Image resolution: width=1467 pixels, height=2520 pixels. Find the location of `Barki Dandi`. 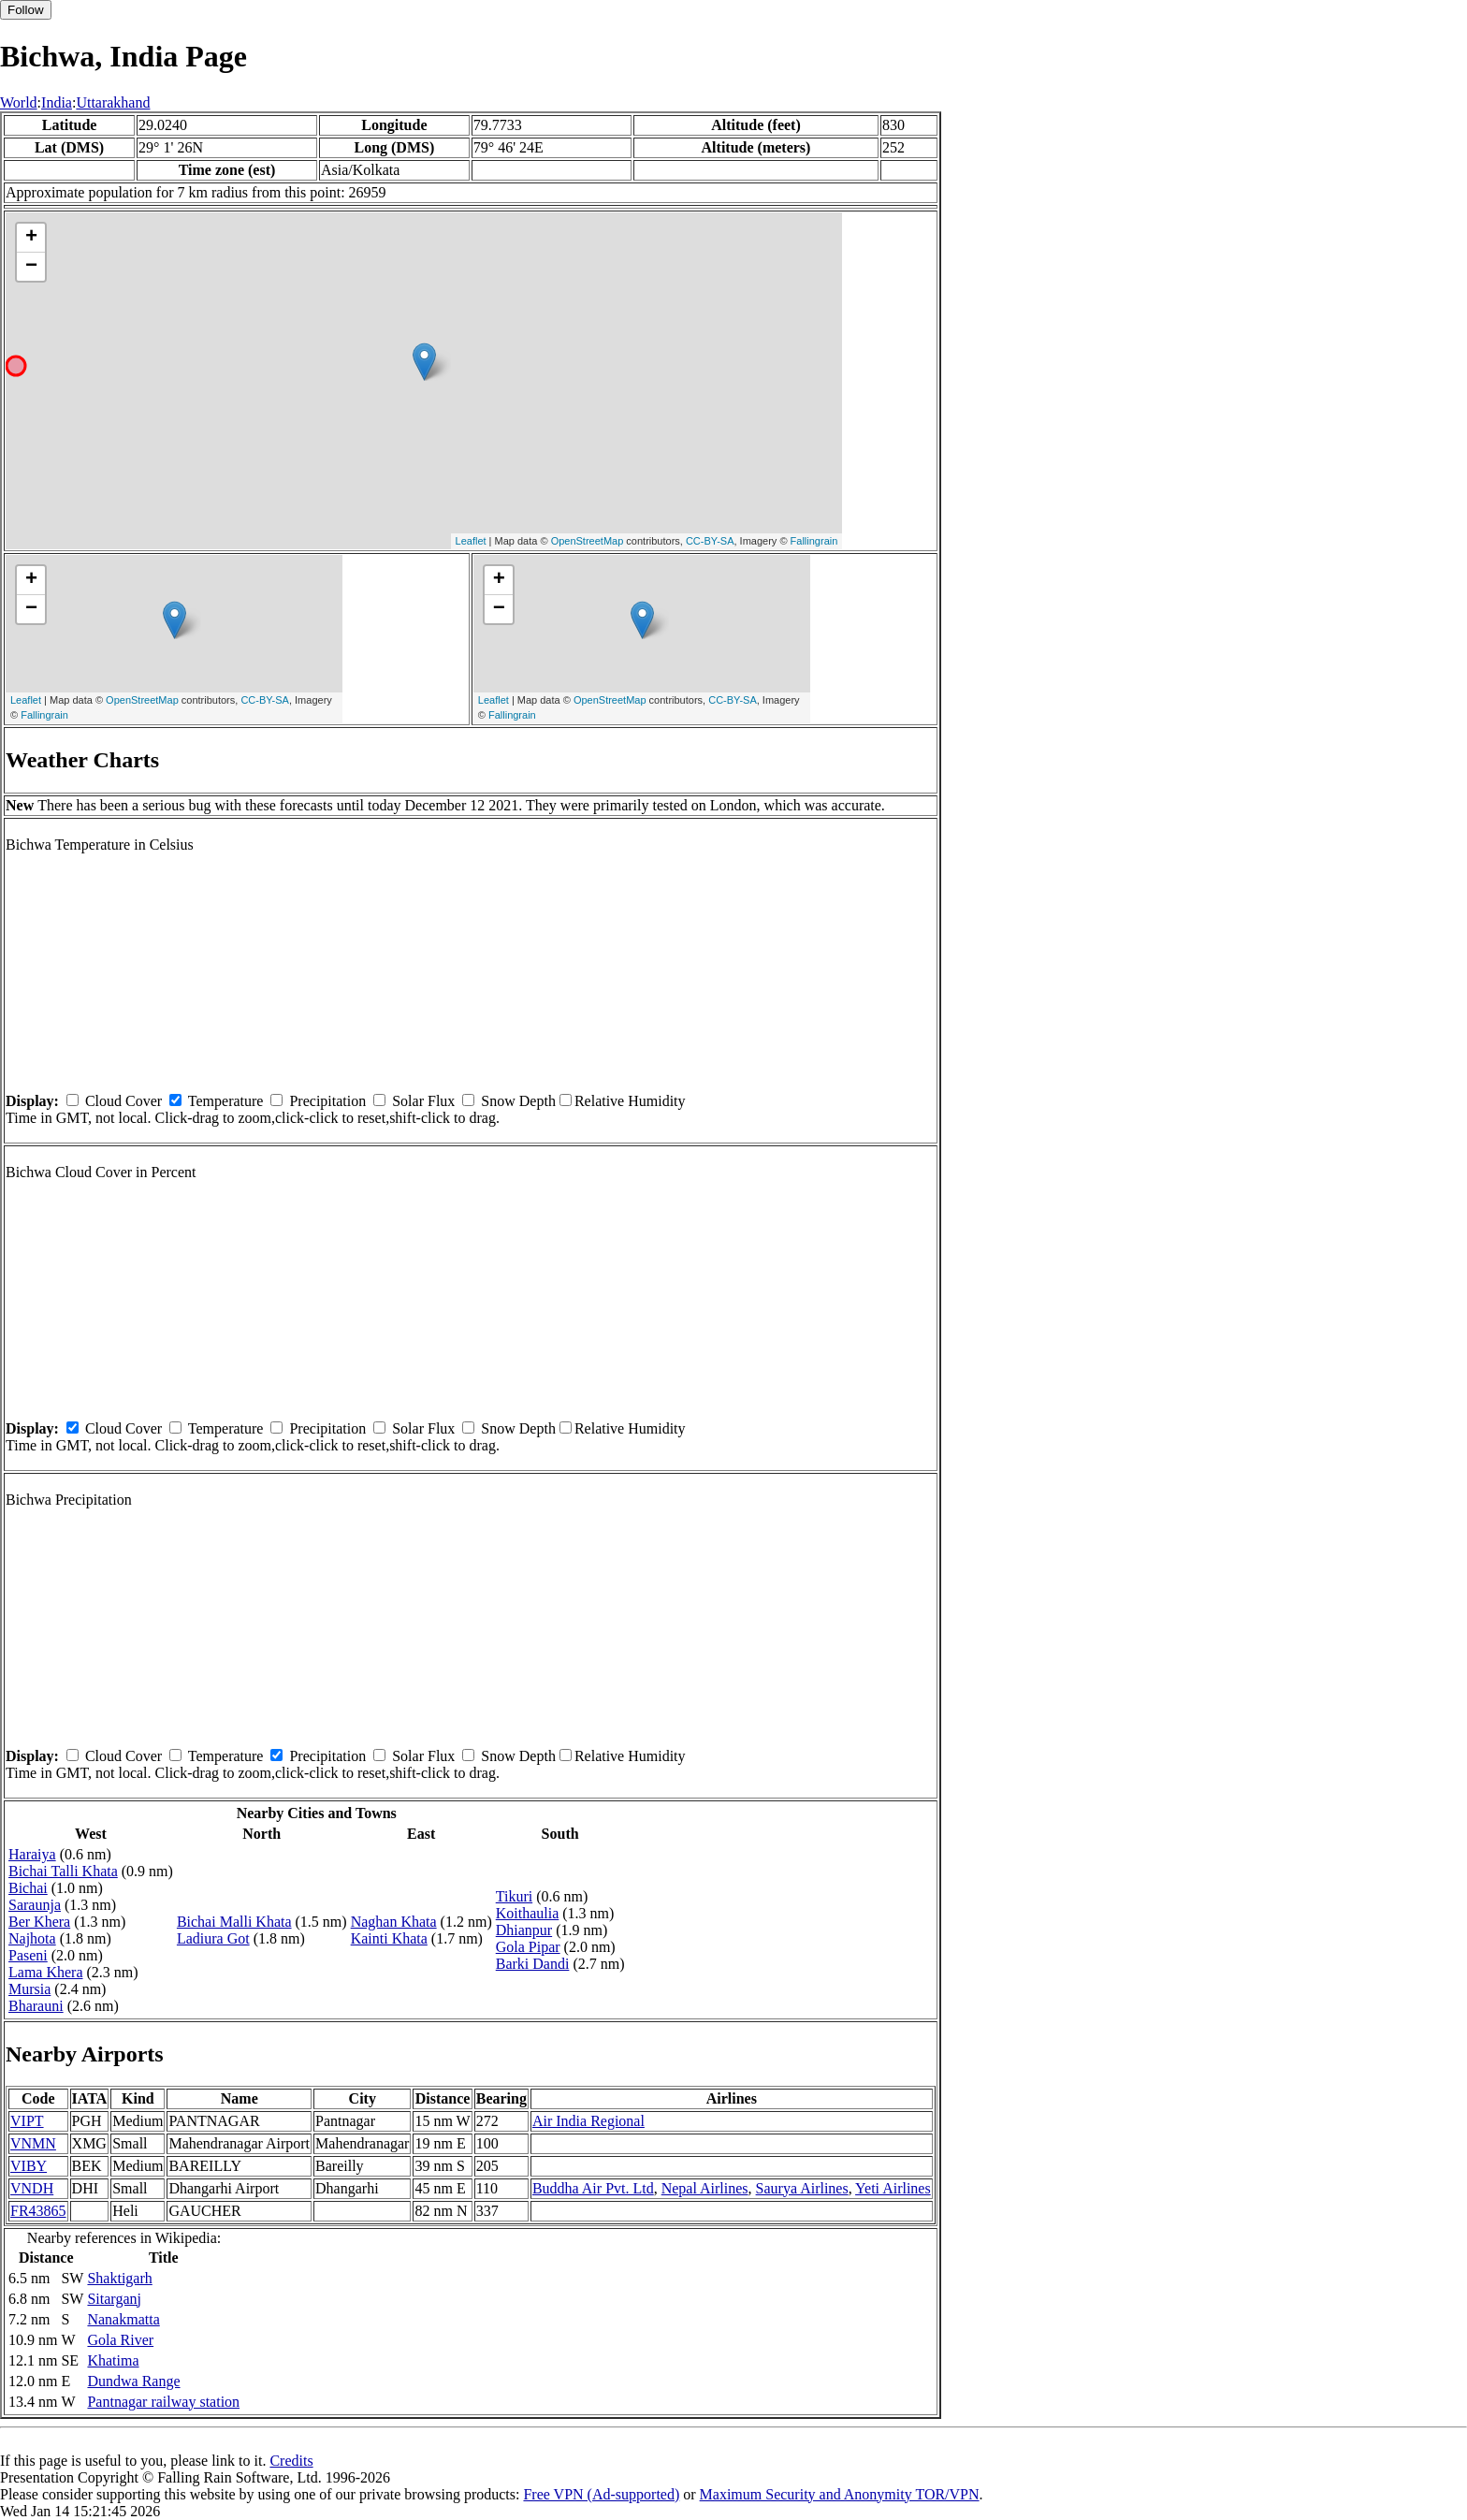

Barki Dandi is located at coordinates (533, 1964).